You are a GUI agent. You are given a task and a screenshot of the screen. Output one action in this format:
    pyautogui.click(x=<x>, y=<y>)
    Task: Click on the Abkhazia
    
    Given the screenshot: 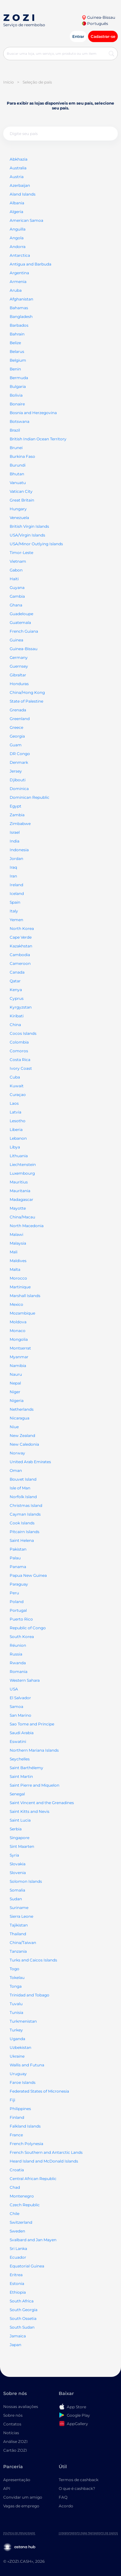 What is the action you would take?
    pyautogui.click(x=18, y=159)
    